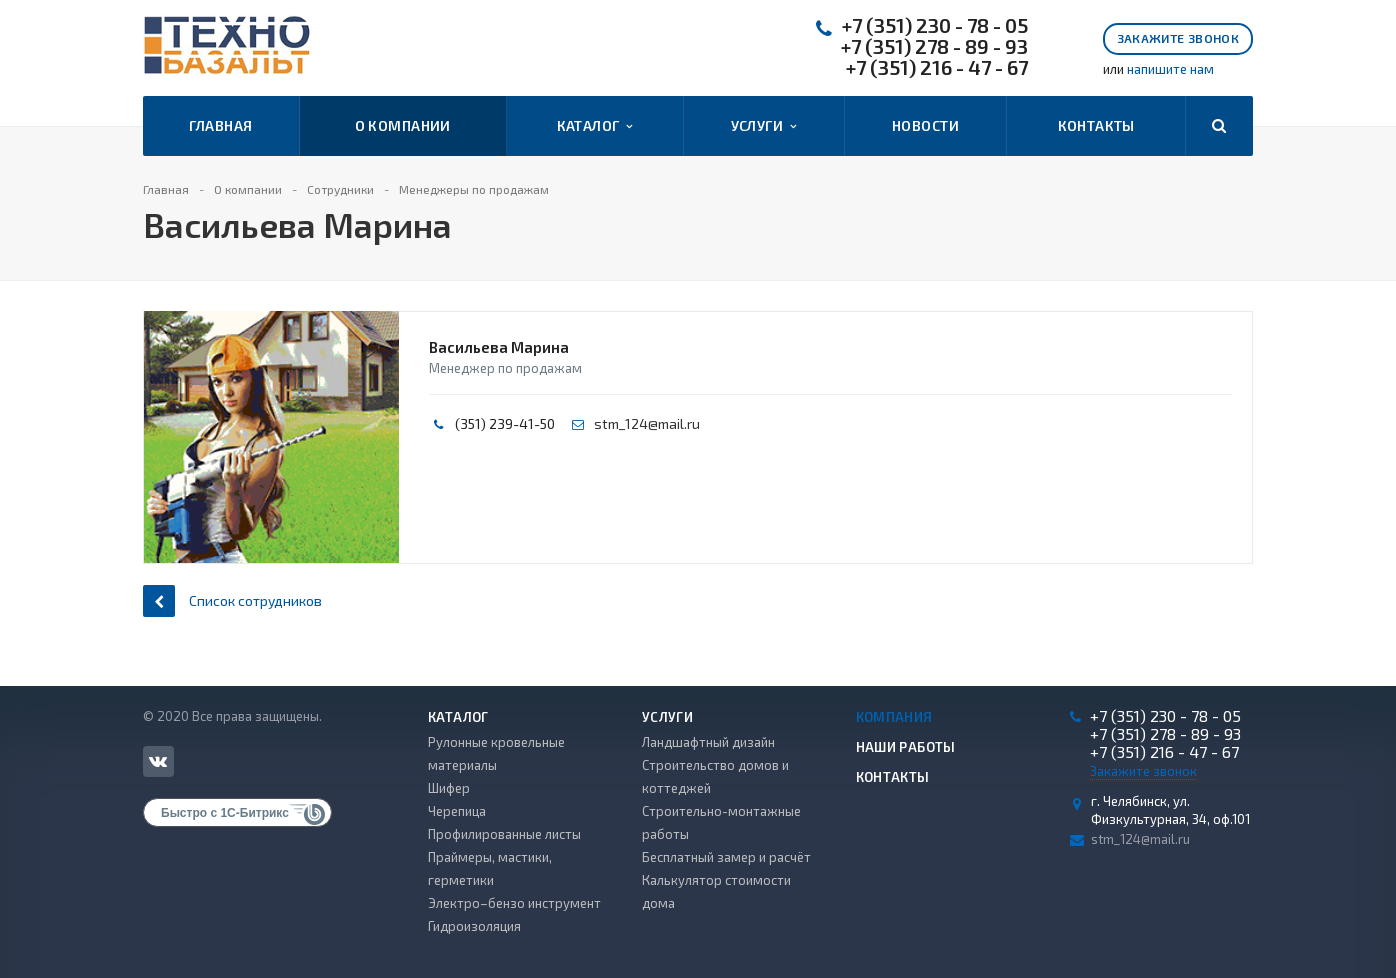  Describe the element at coordinates (514, 903) in the screenshot. I see `Электро–бензо инструмент` at that location.